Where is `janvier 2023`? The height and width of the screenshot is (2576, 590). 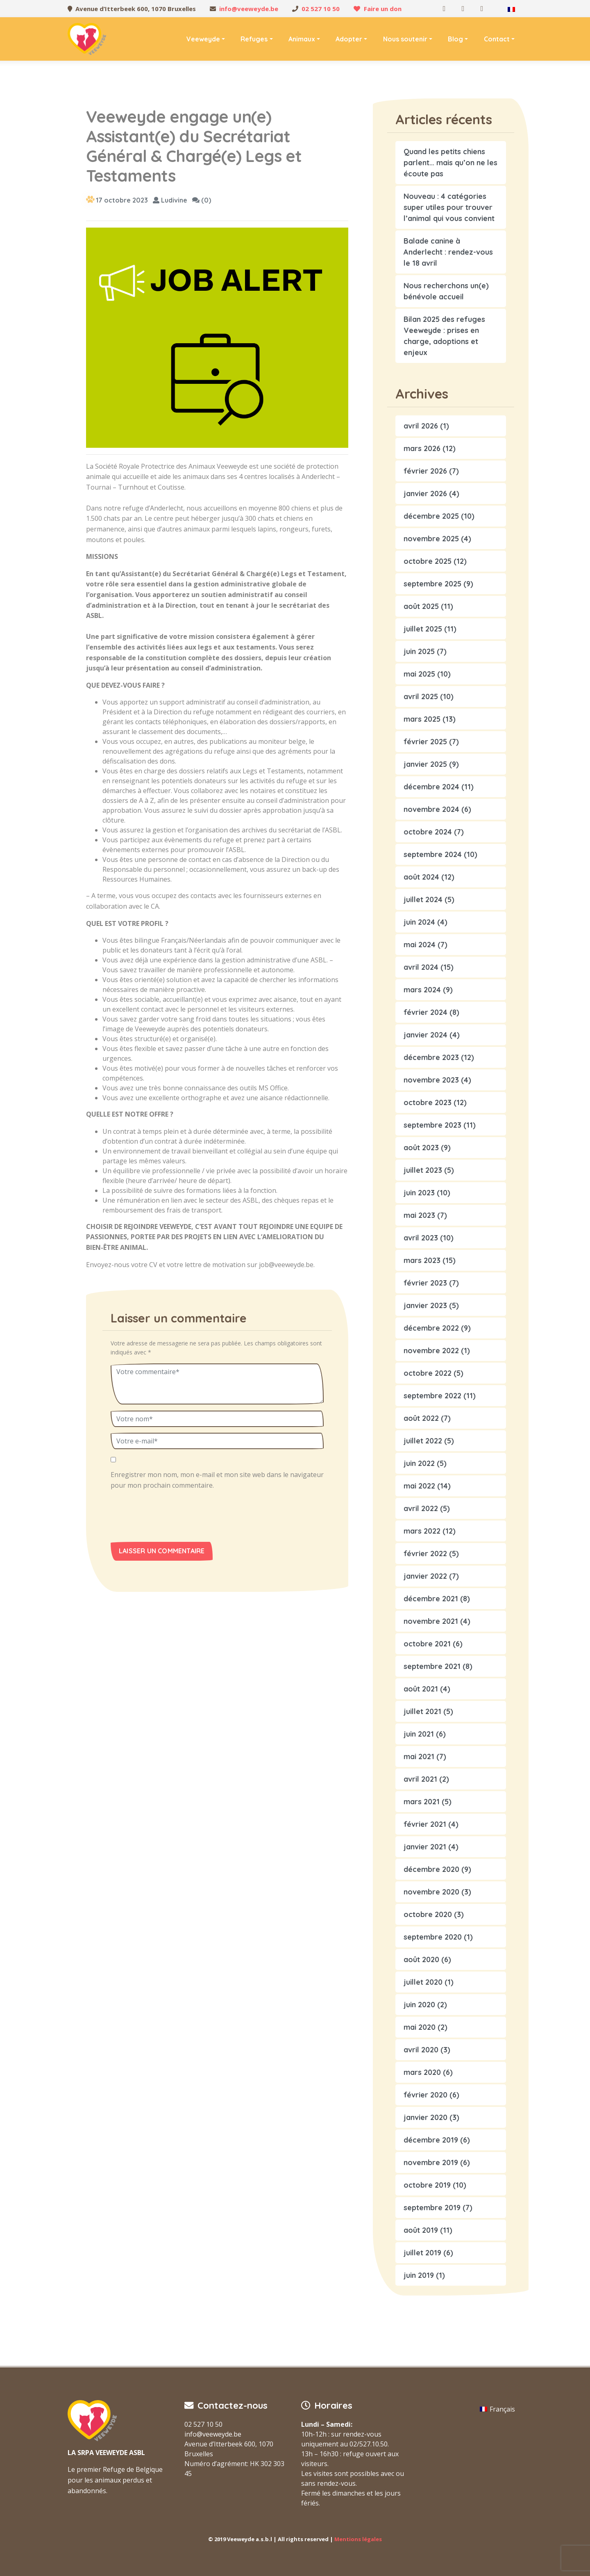
janvier 2023 is located at coordinates (425, 1305).